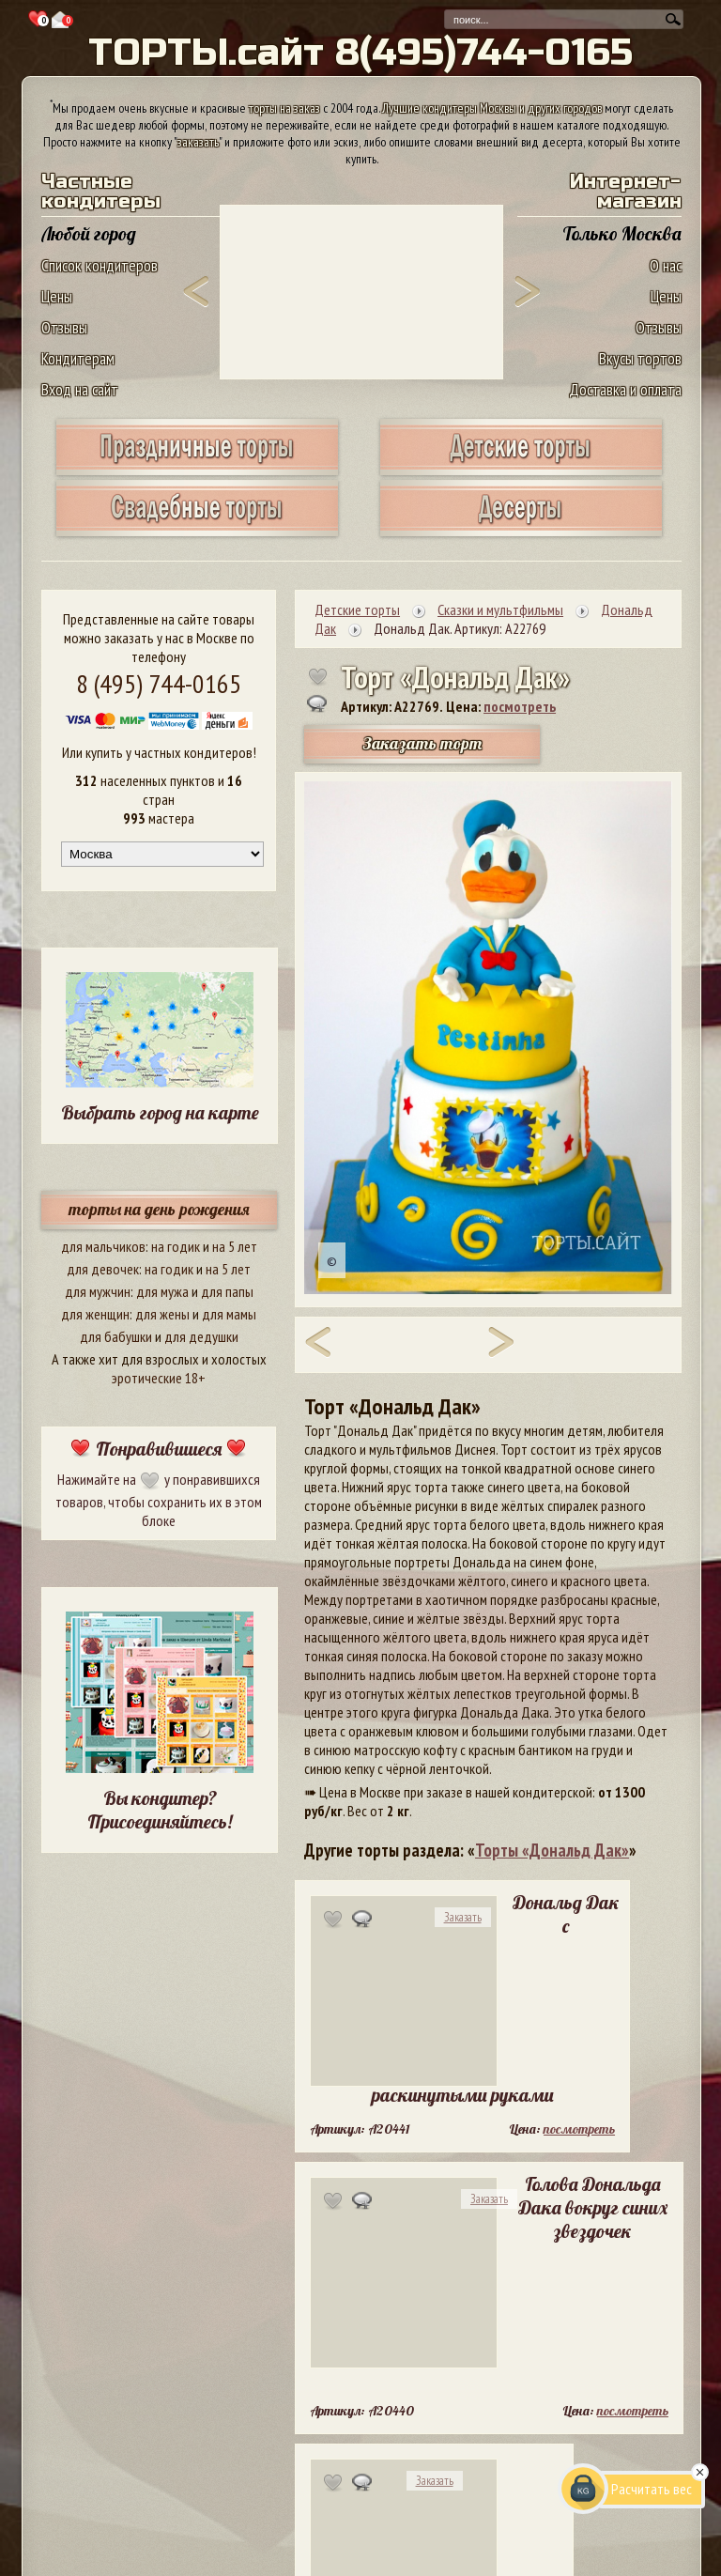 The width and height of the screenshot is (721, 2576). I want to click on Кондитерам, so click(78, 358).